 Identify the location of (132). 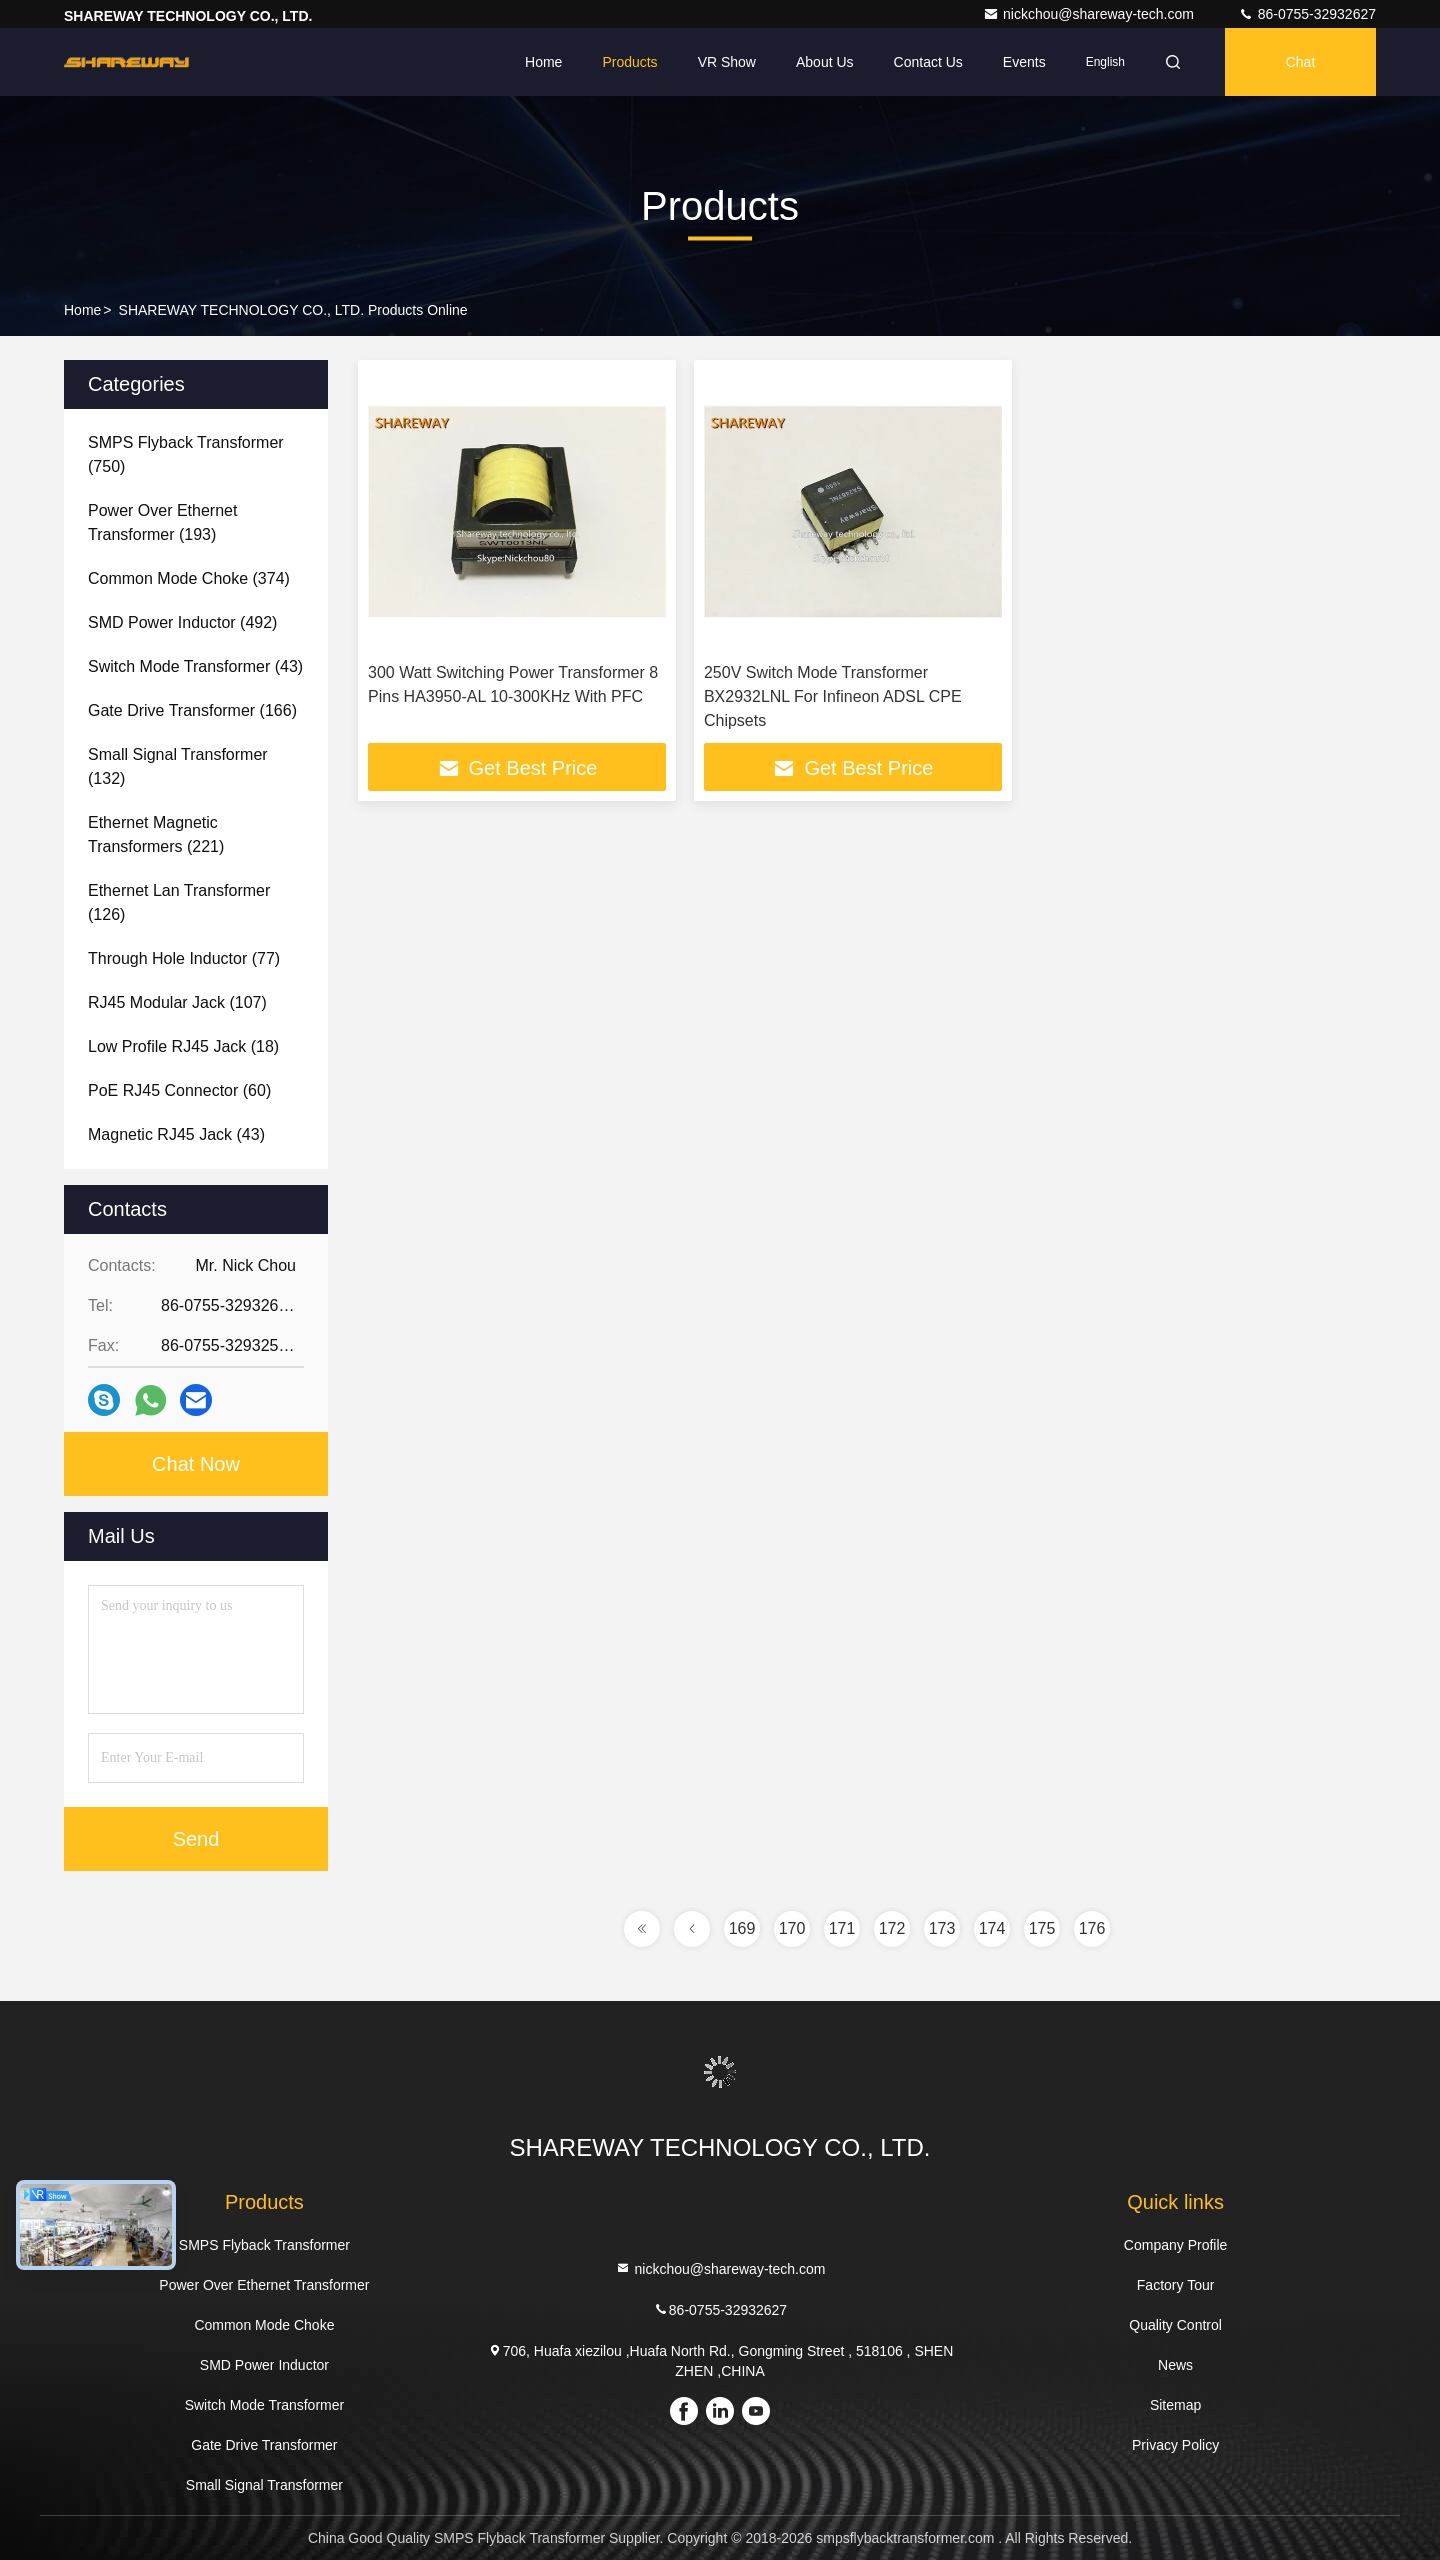
(178, 766).